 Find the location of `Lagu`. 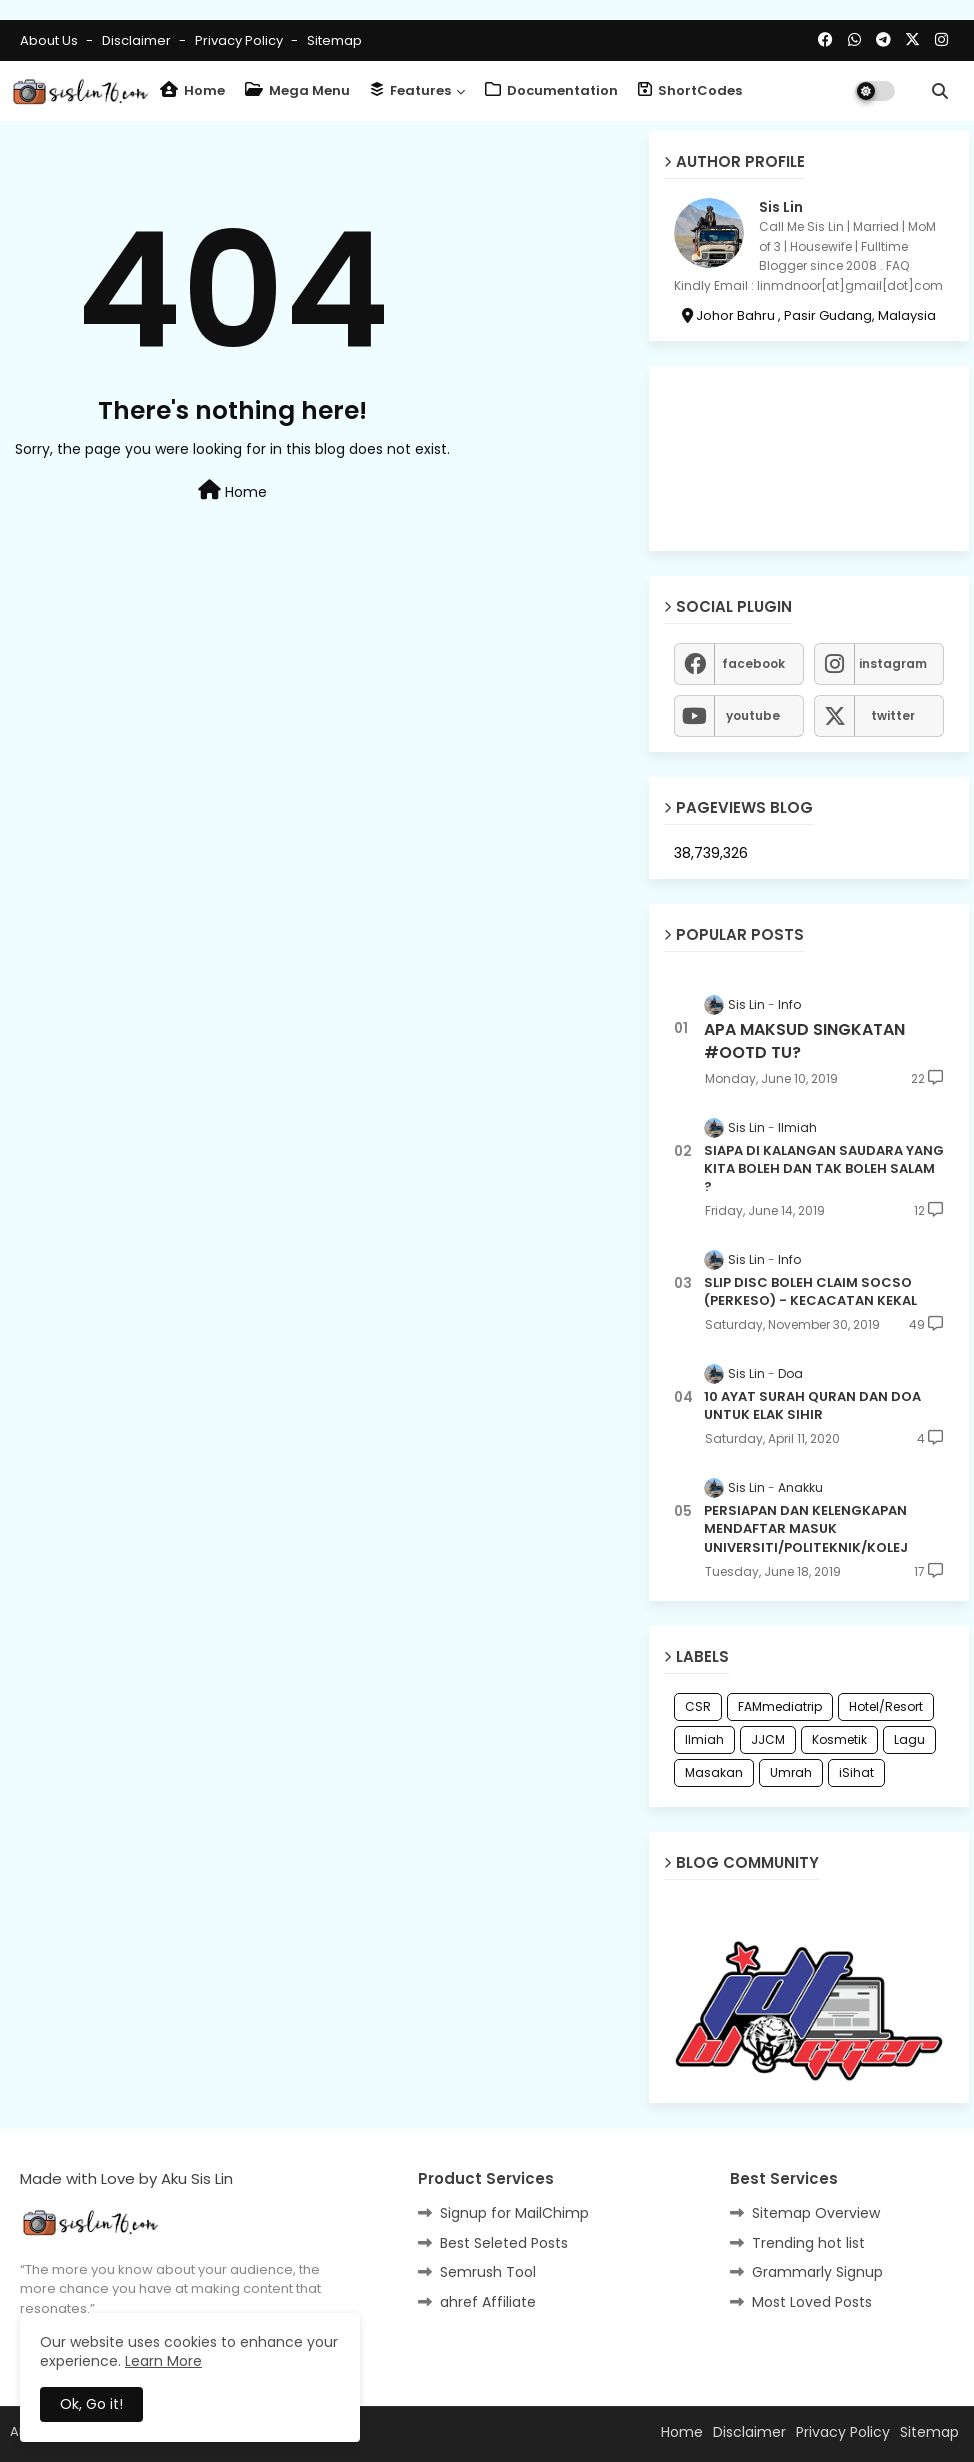

Lagu is located at coordinates (909, 1739).